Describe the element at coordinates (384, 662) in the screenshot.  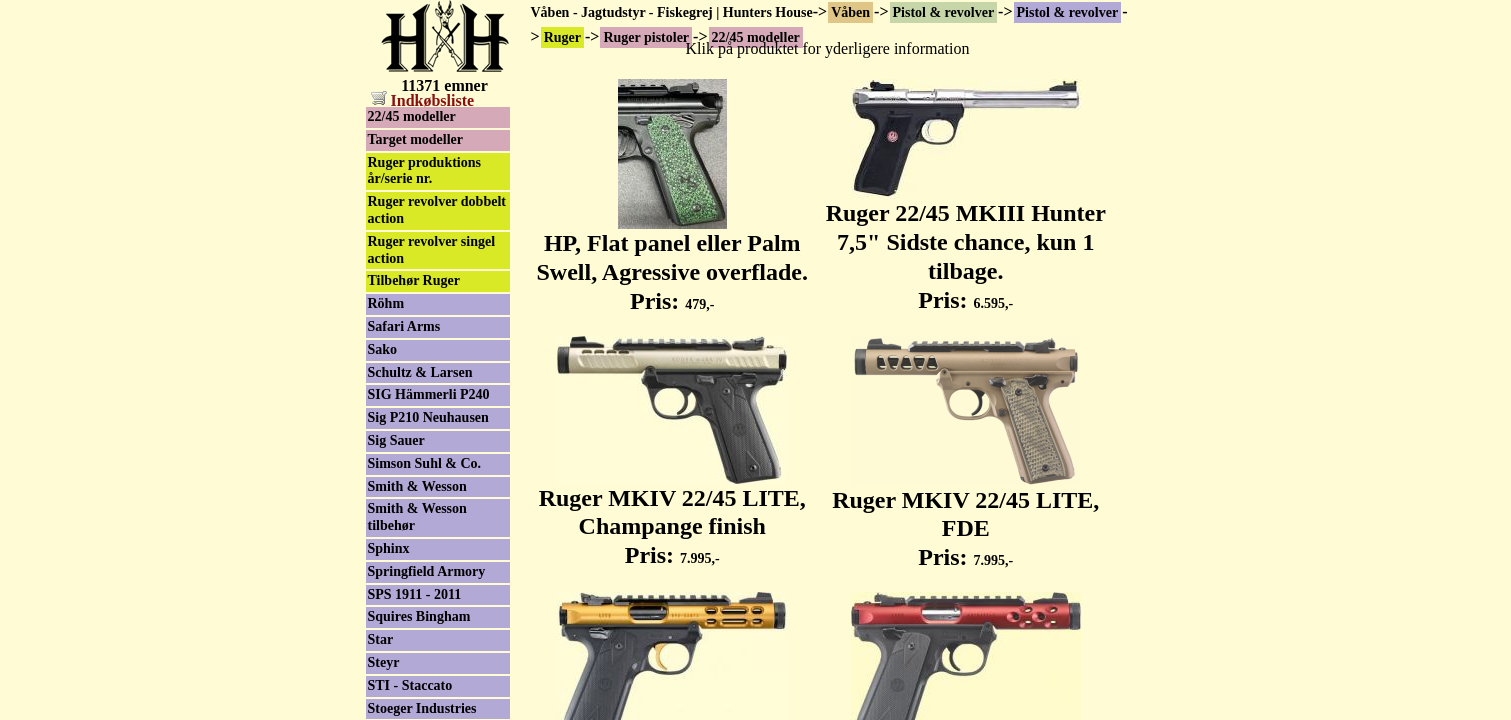
I see `Steyr` at that location.